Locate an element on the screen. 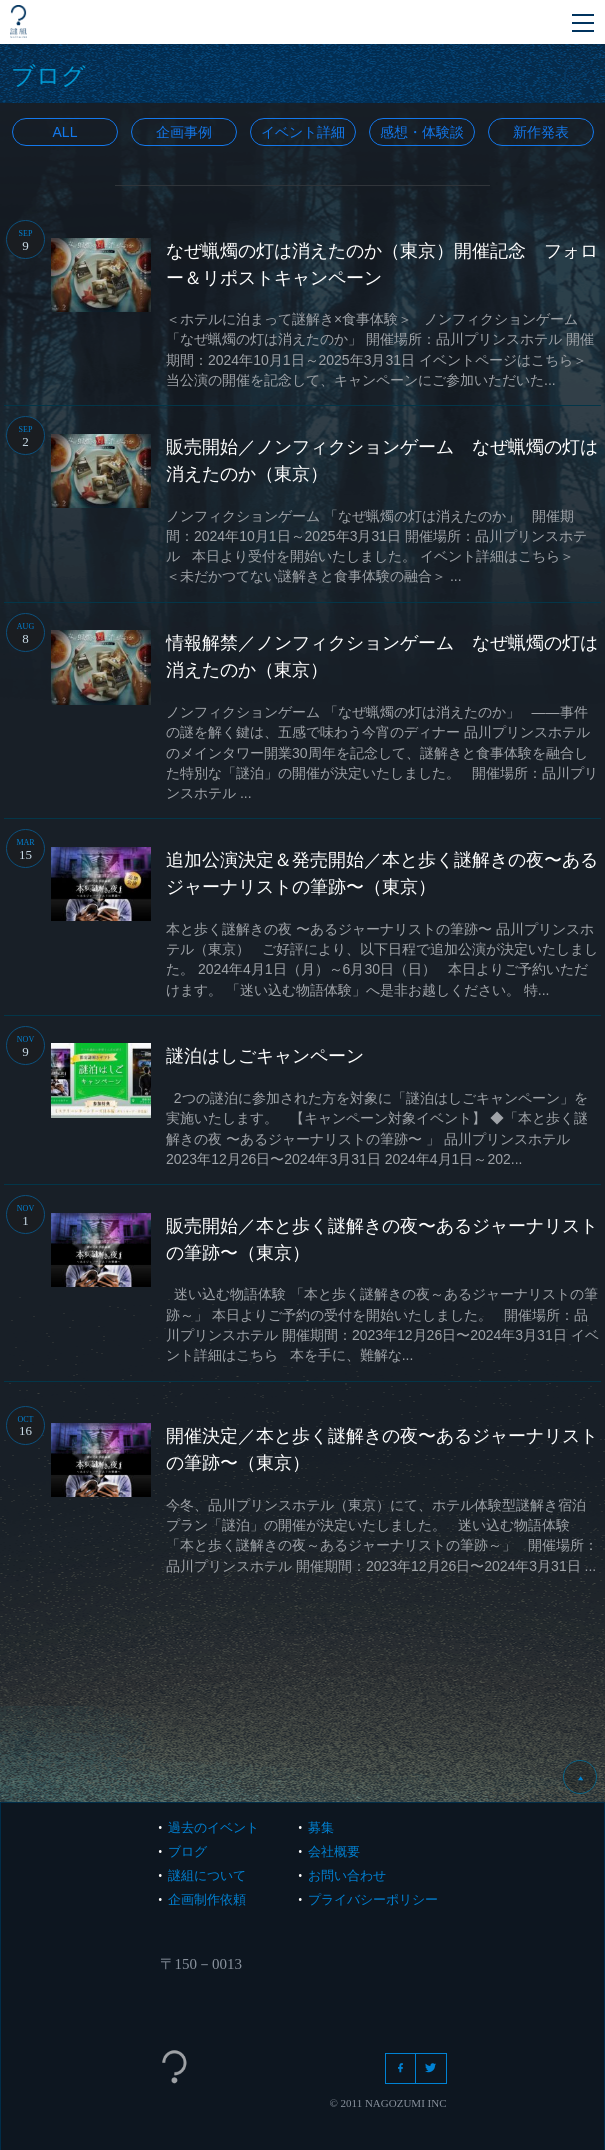  ブログ is located at coordinates (187, 1851).